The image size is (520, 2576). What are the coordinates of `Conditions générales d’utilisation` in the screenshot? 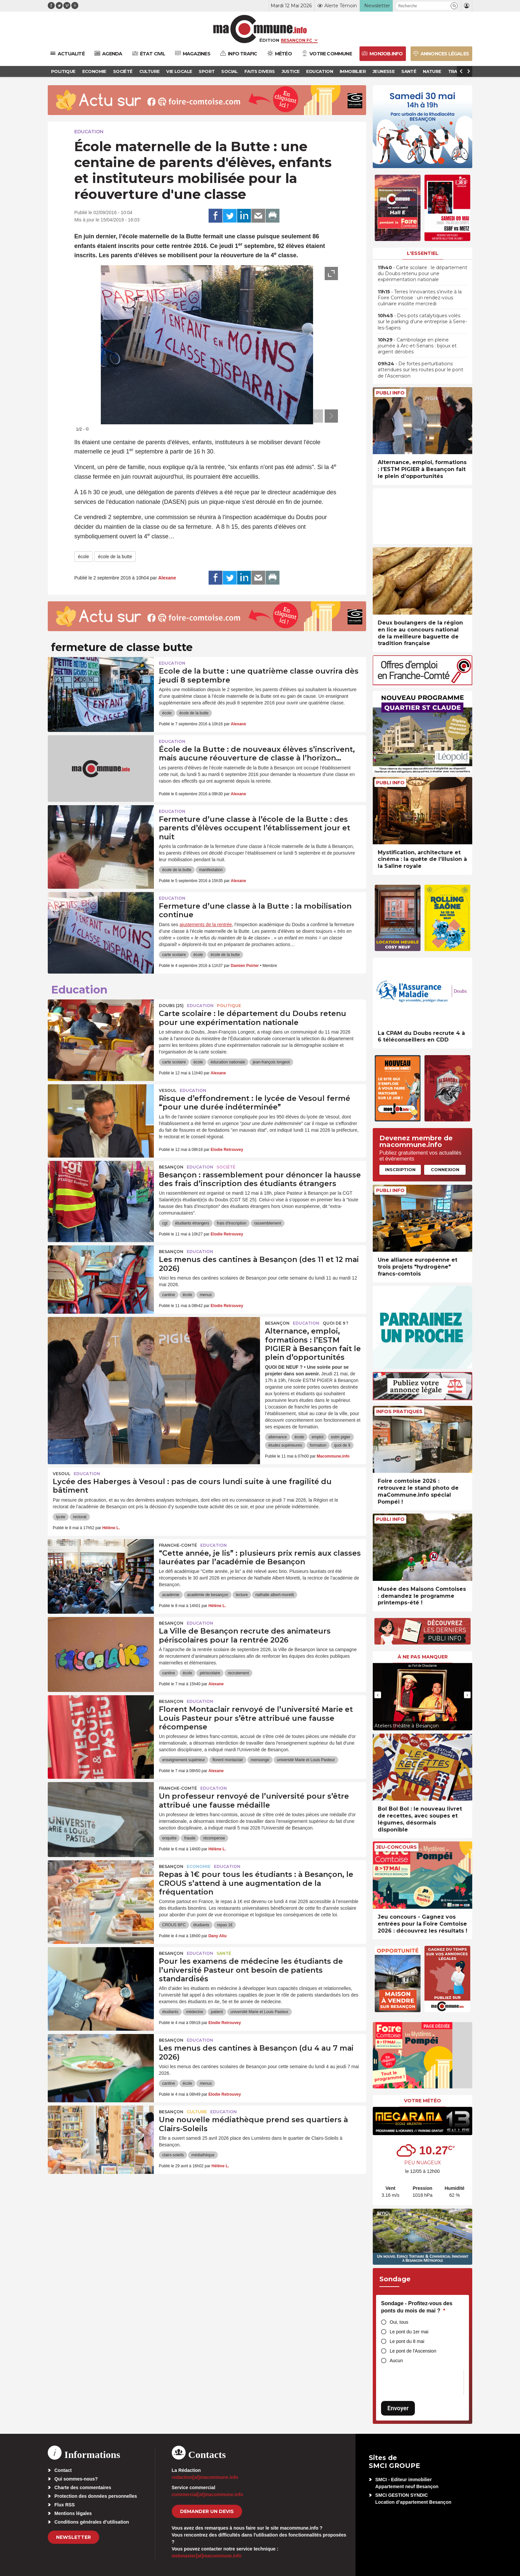 It's located at (91, 2522).